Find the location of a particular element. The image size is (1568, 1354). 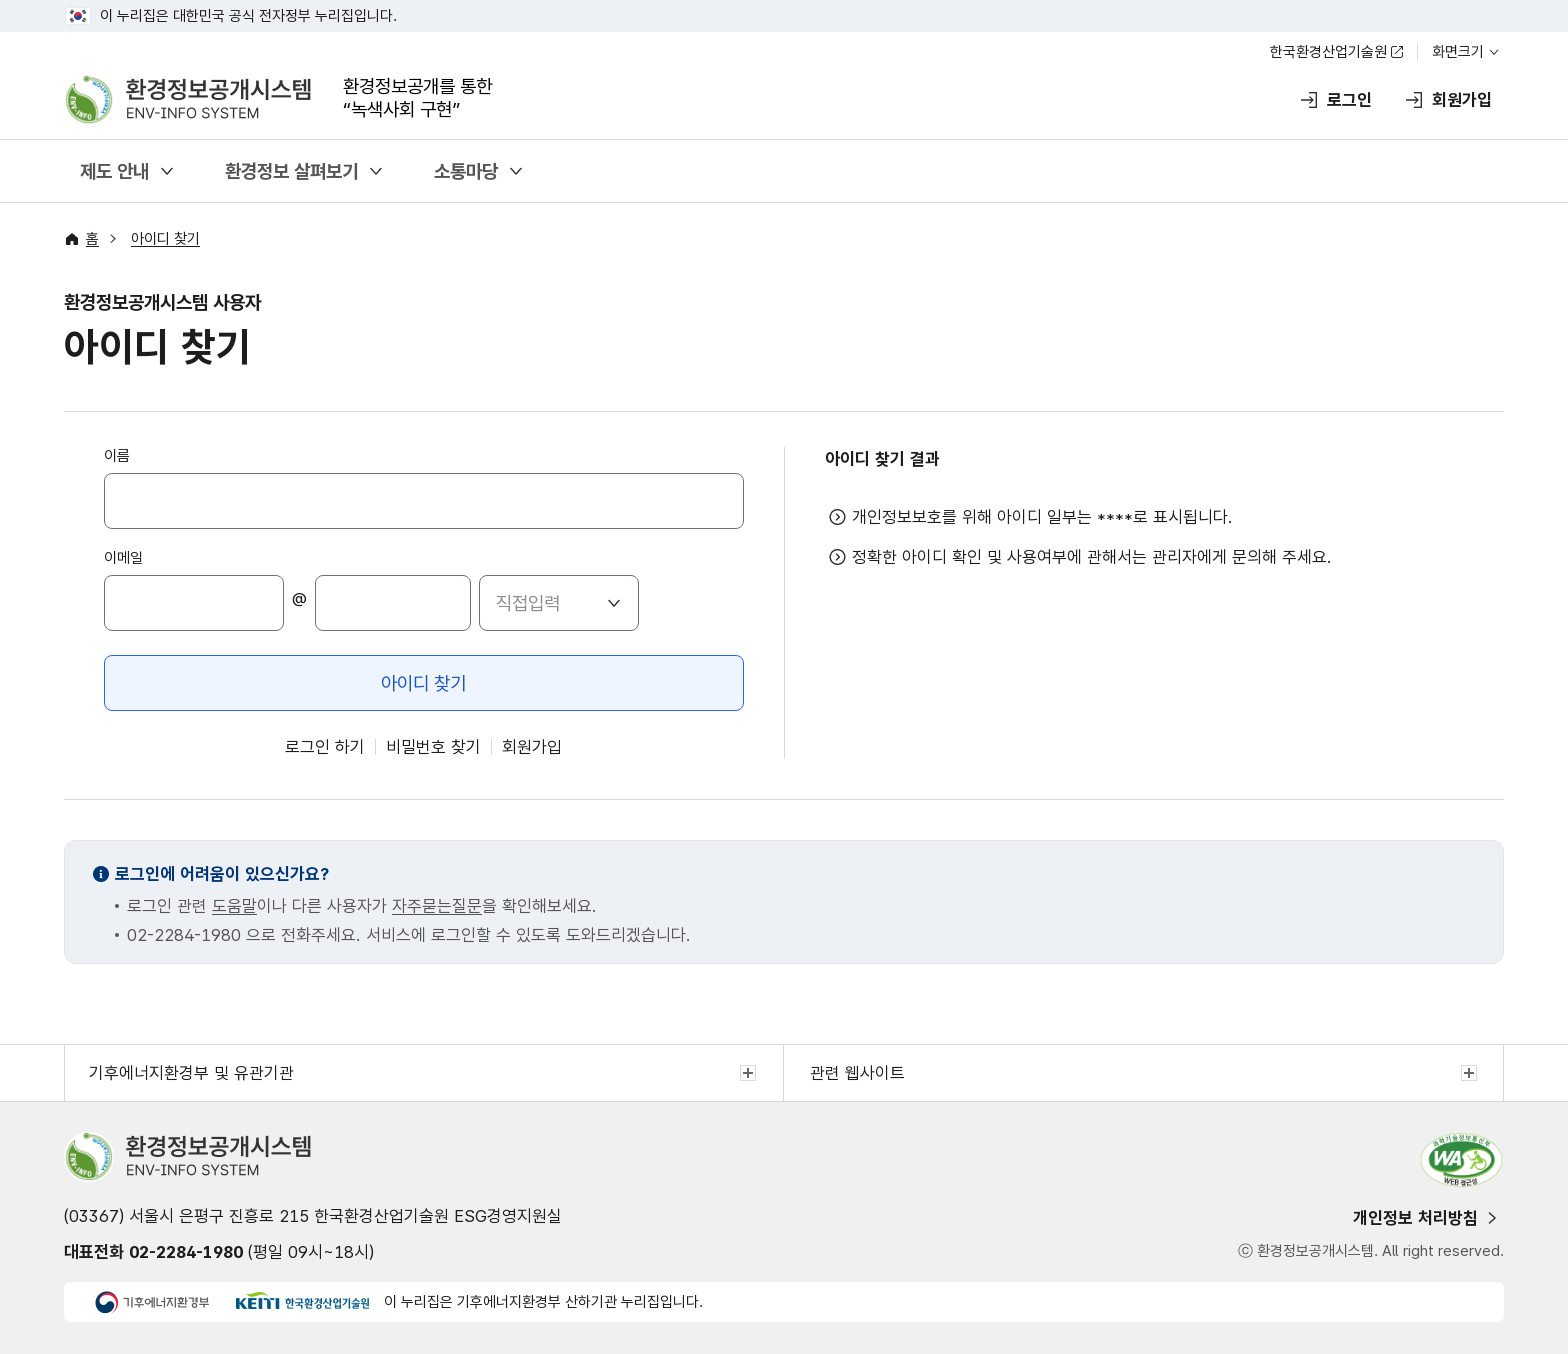

주메뉴 바로가기 is located at coordinates (784, 0).